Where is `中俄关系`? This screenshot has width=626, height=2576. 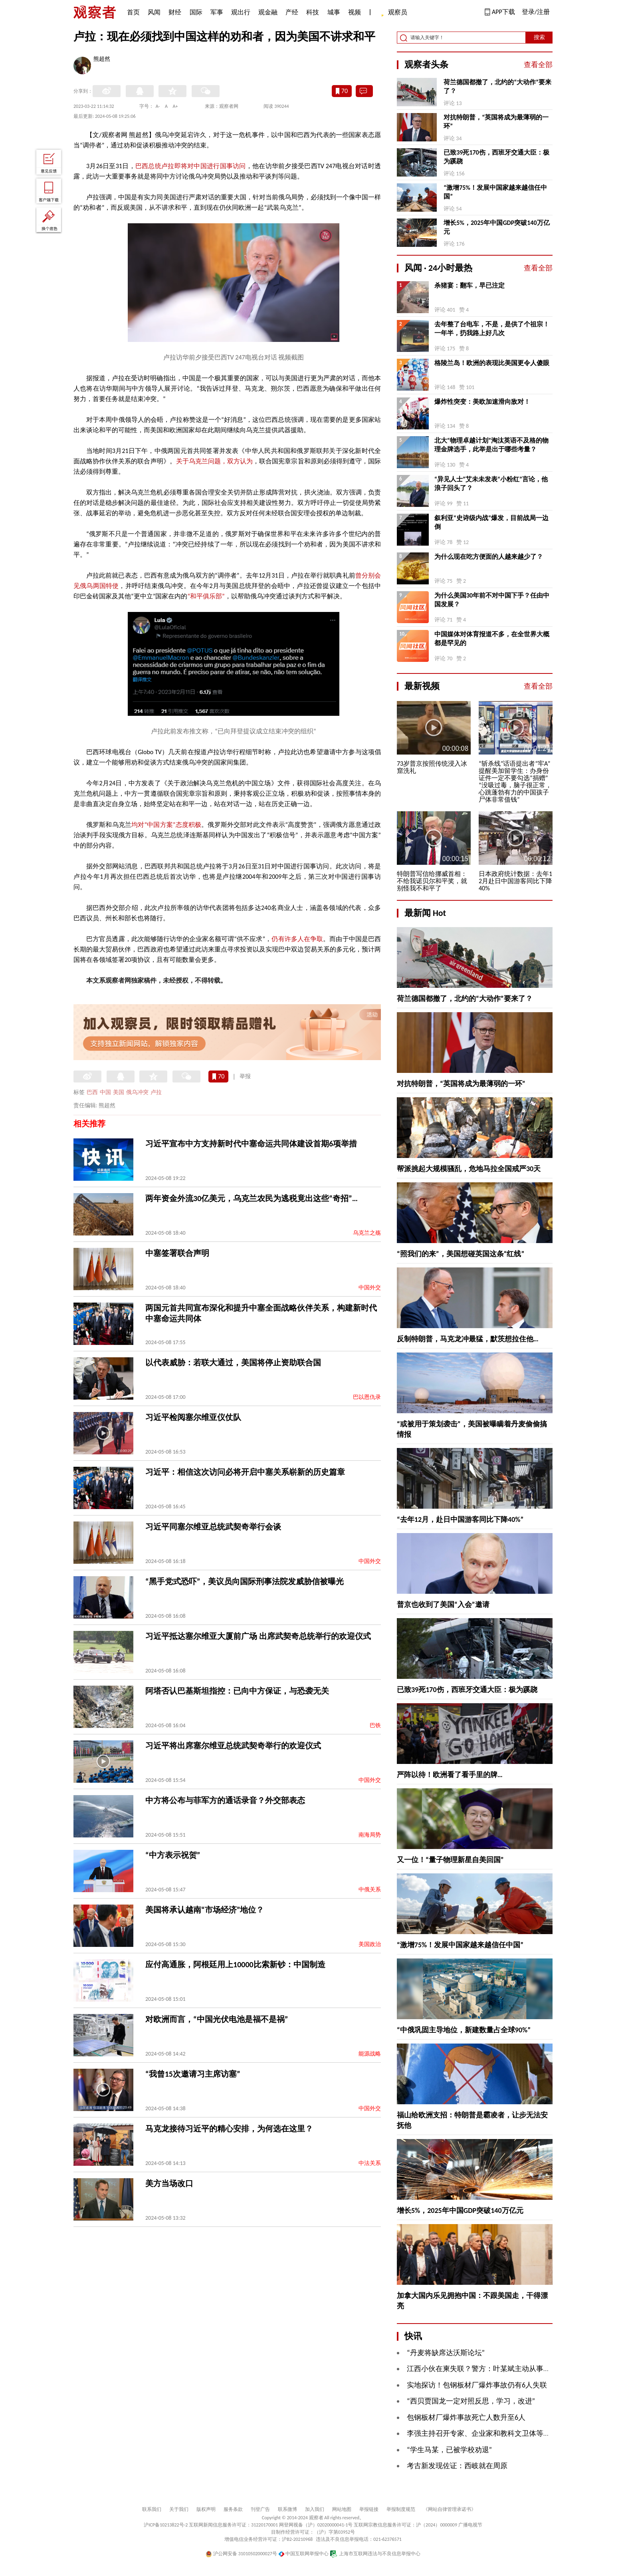 中俄关系 is located at coordinates (370, 1889).